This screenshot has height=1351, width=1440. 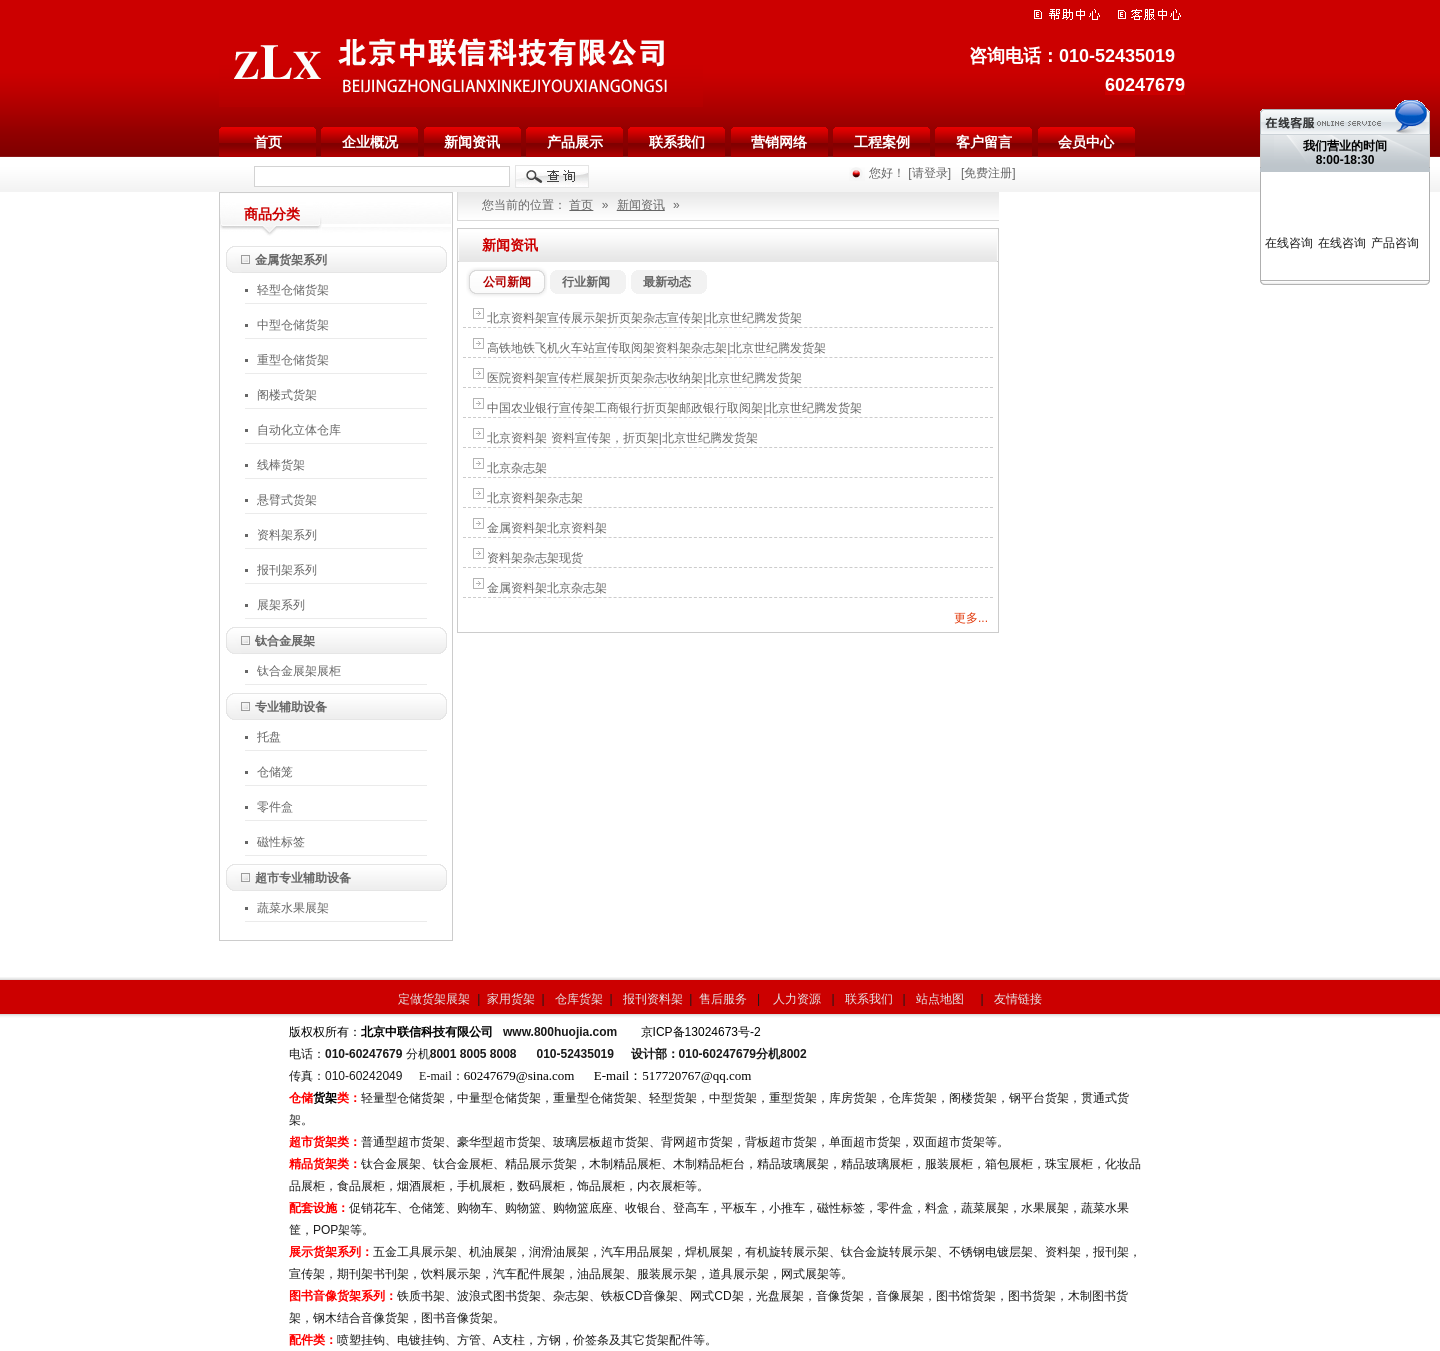 What do you see at coordinates (275, 772) in the screenshot?
I see `仓储笼` at bounding box center [275, 772].